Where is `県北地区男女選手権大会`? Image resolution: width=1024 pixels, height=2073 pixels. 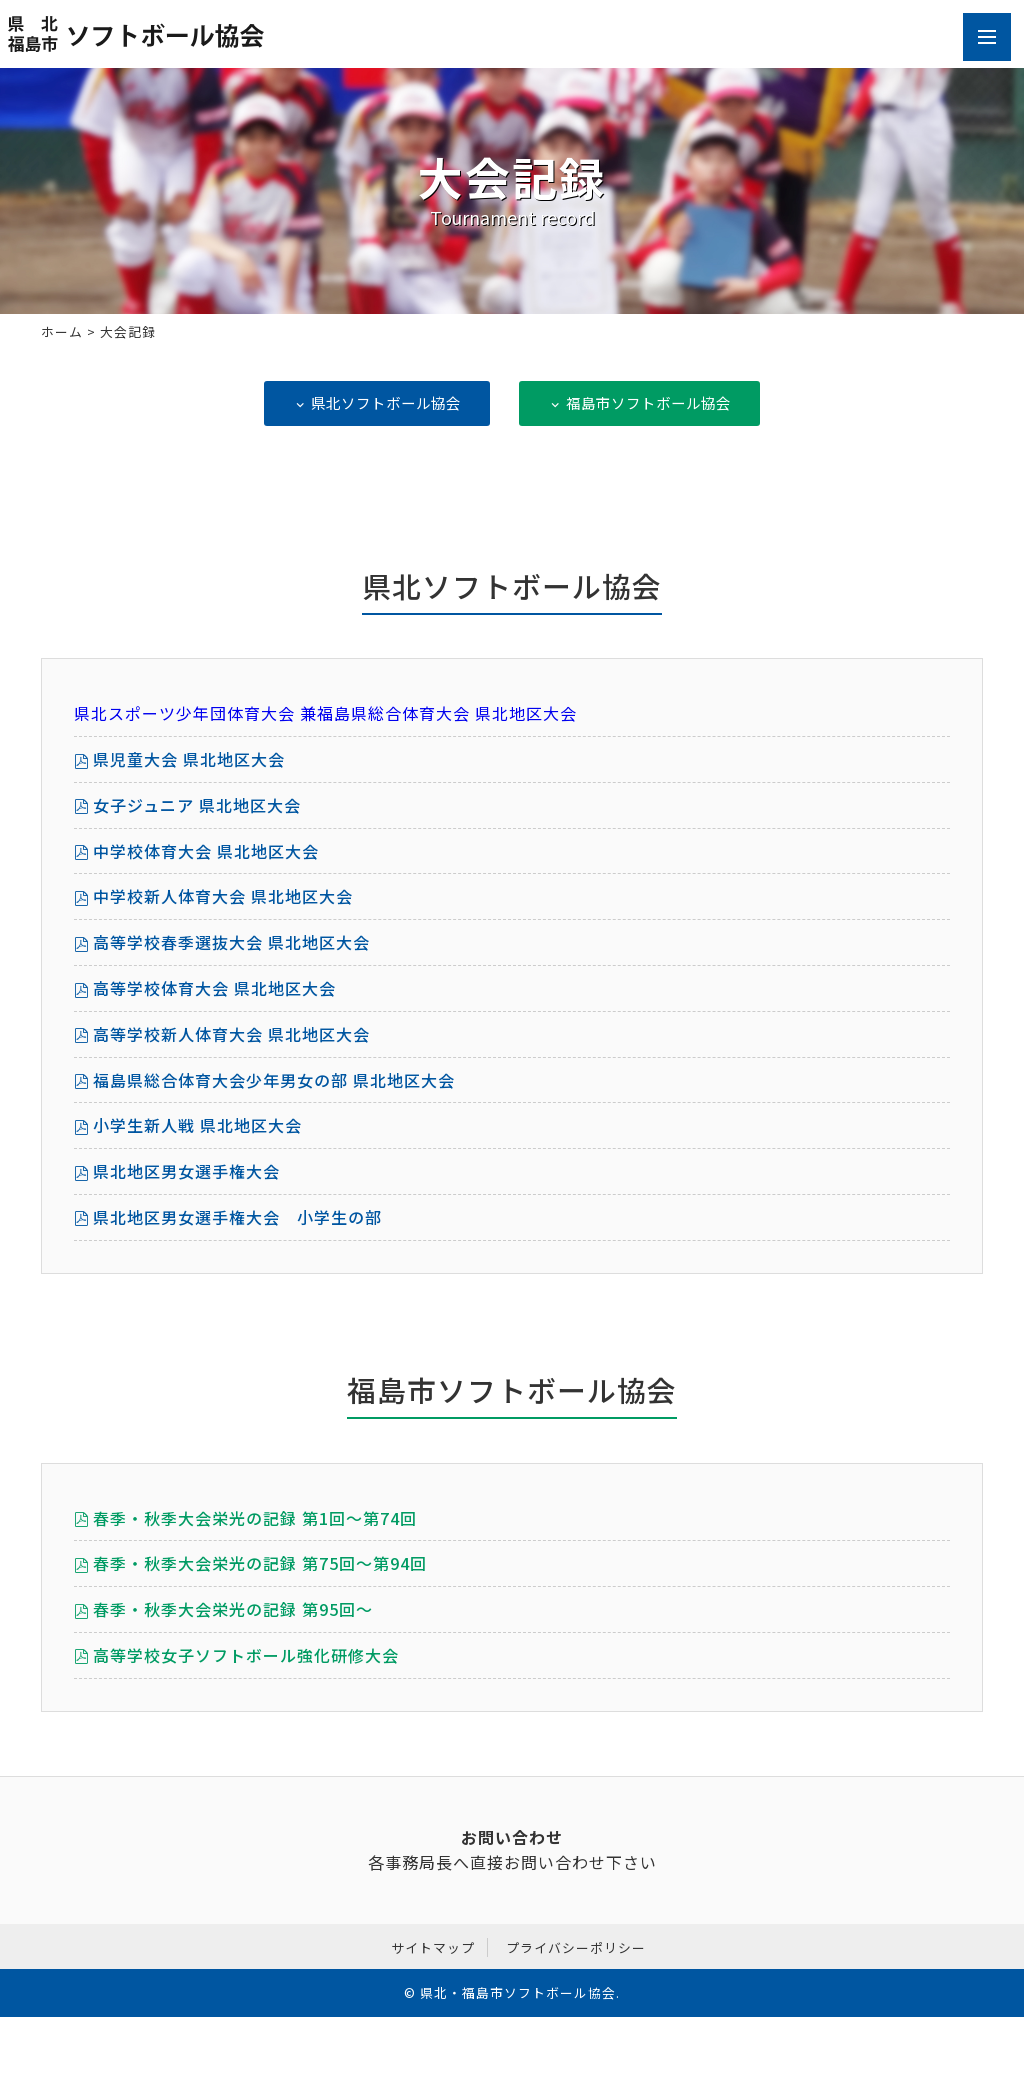
県北地区男女選手権大会 is located at coordinates (186, 1171).